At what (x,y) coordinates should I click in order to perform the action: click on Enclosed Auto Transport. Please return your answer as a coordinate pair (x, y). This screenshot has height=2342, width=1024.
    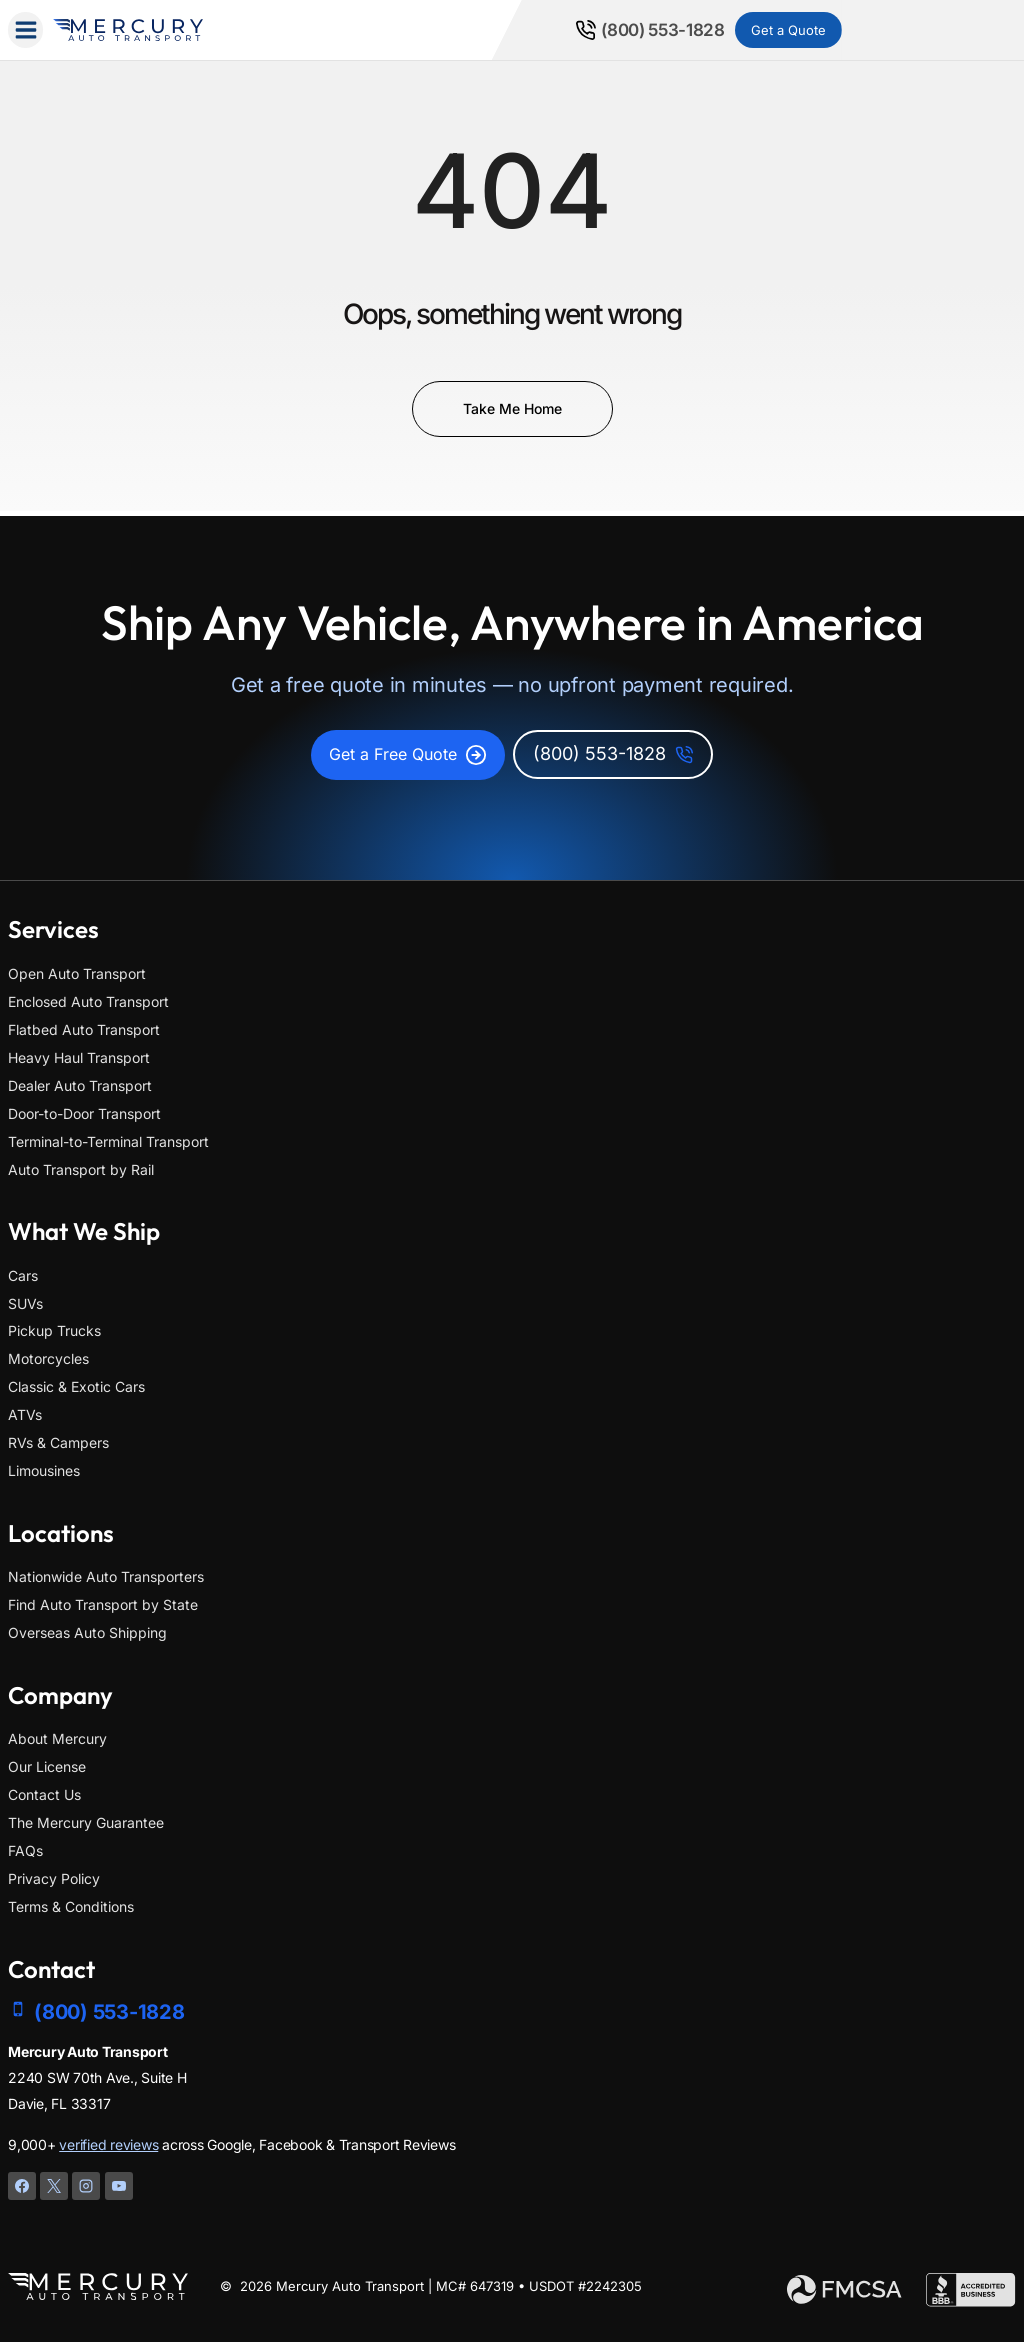
    Looking at the image, I should click on (88, 1001).